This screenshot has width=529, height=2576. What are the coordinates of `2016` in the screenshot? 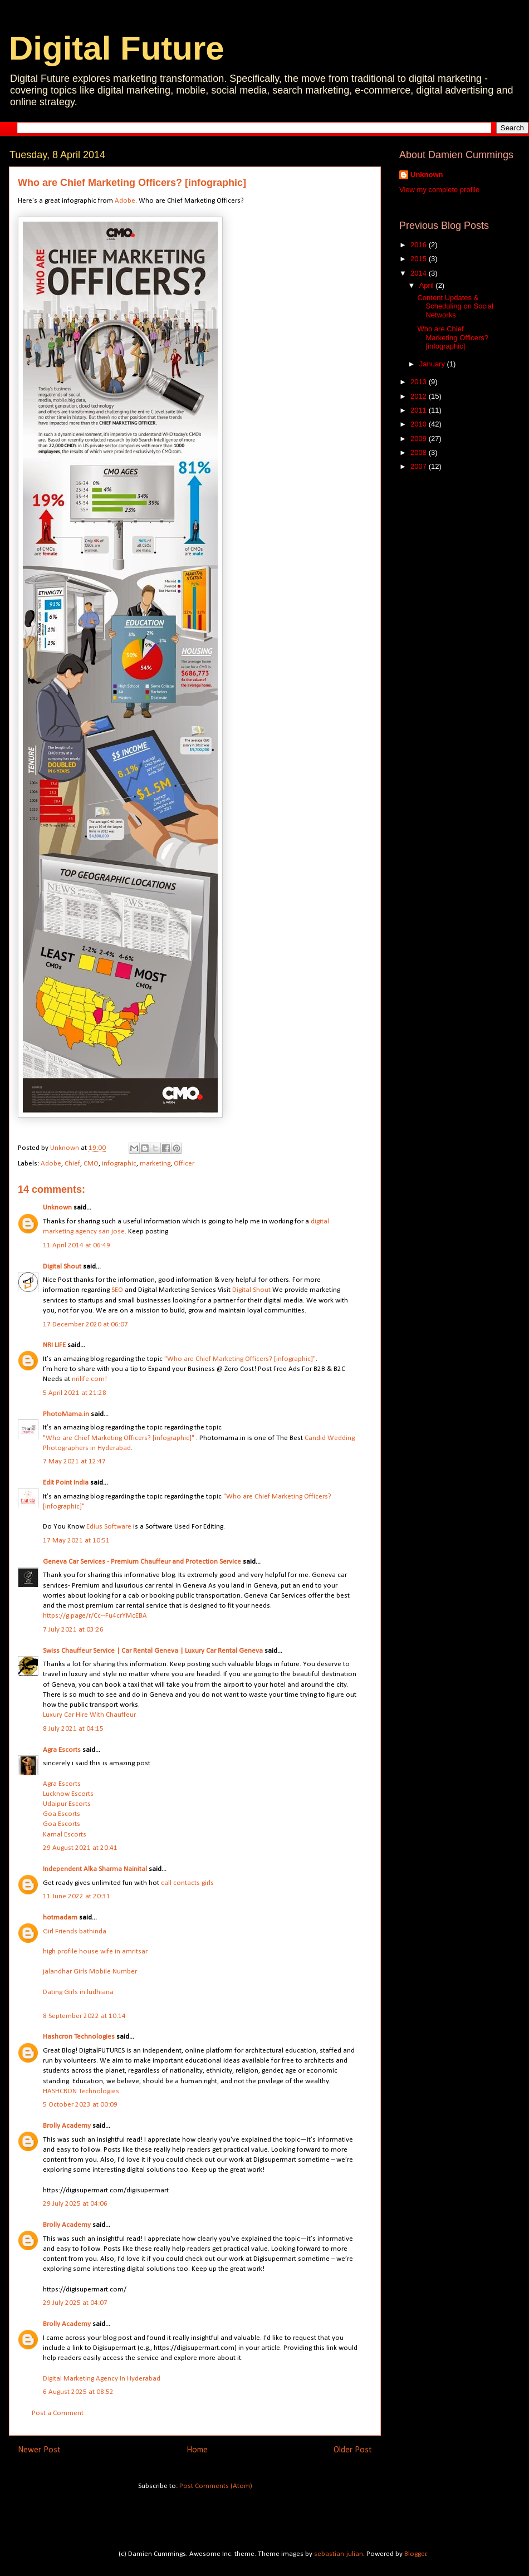 It's located at (419, 245).